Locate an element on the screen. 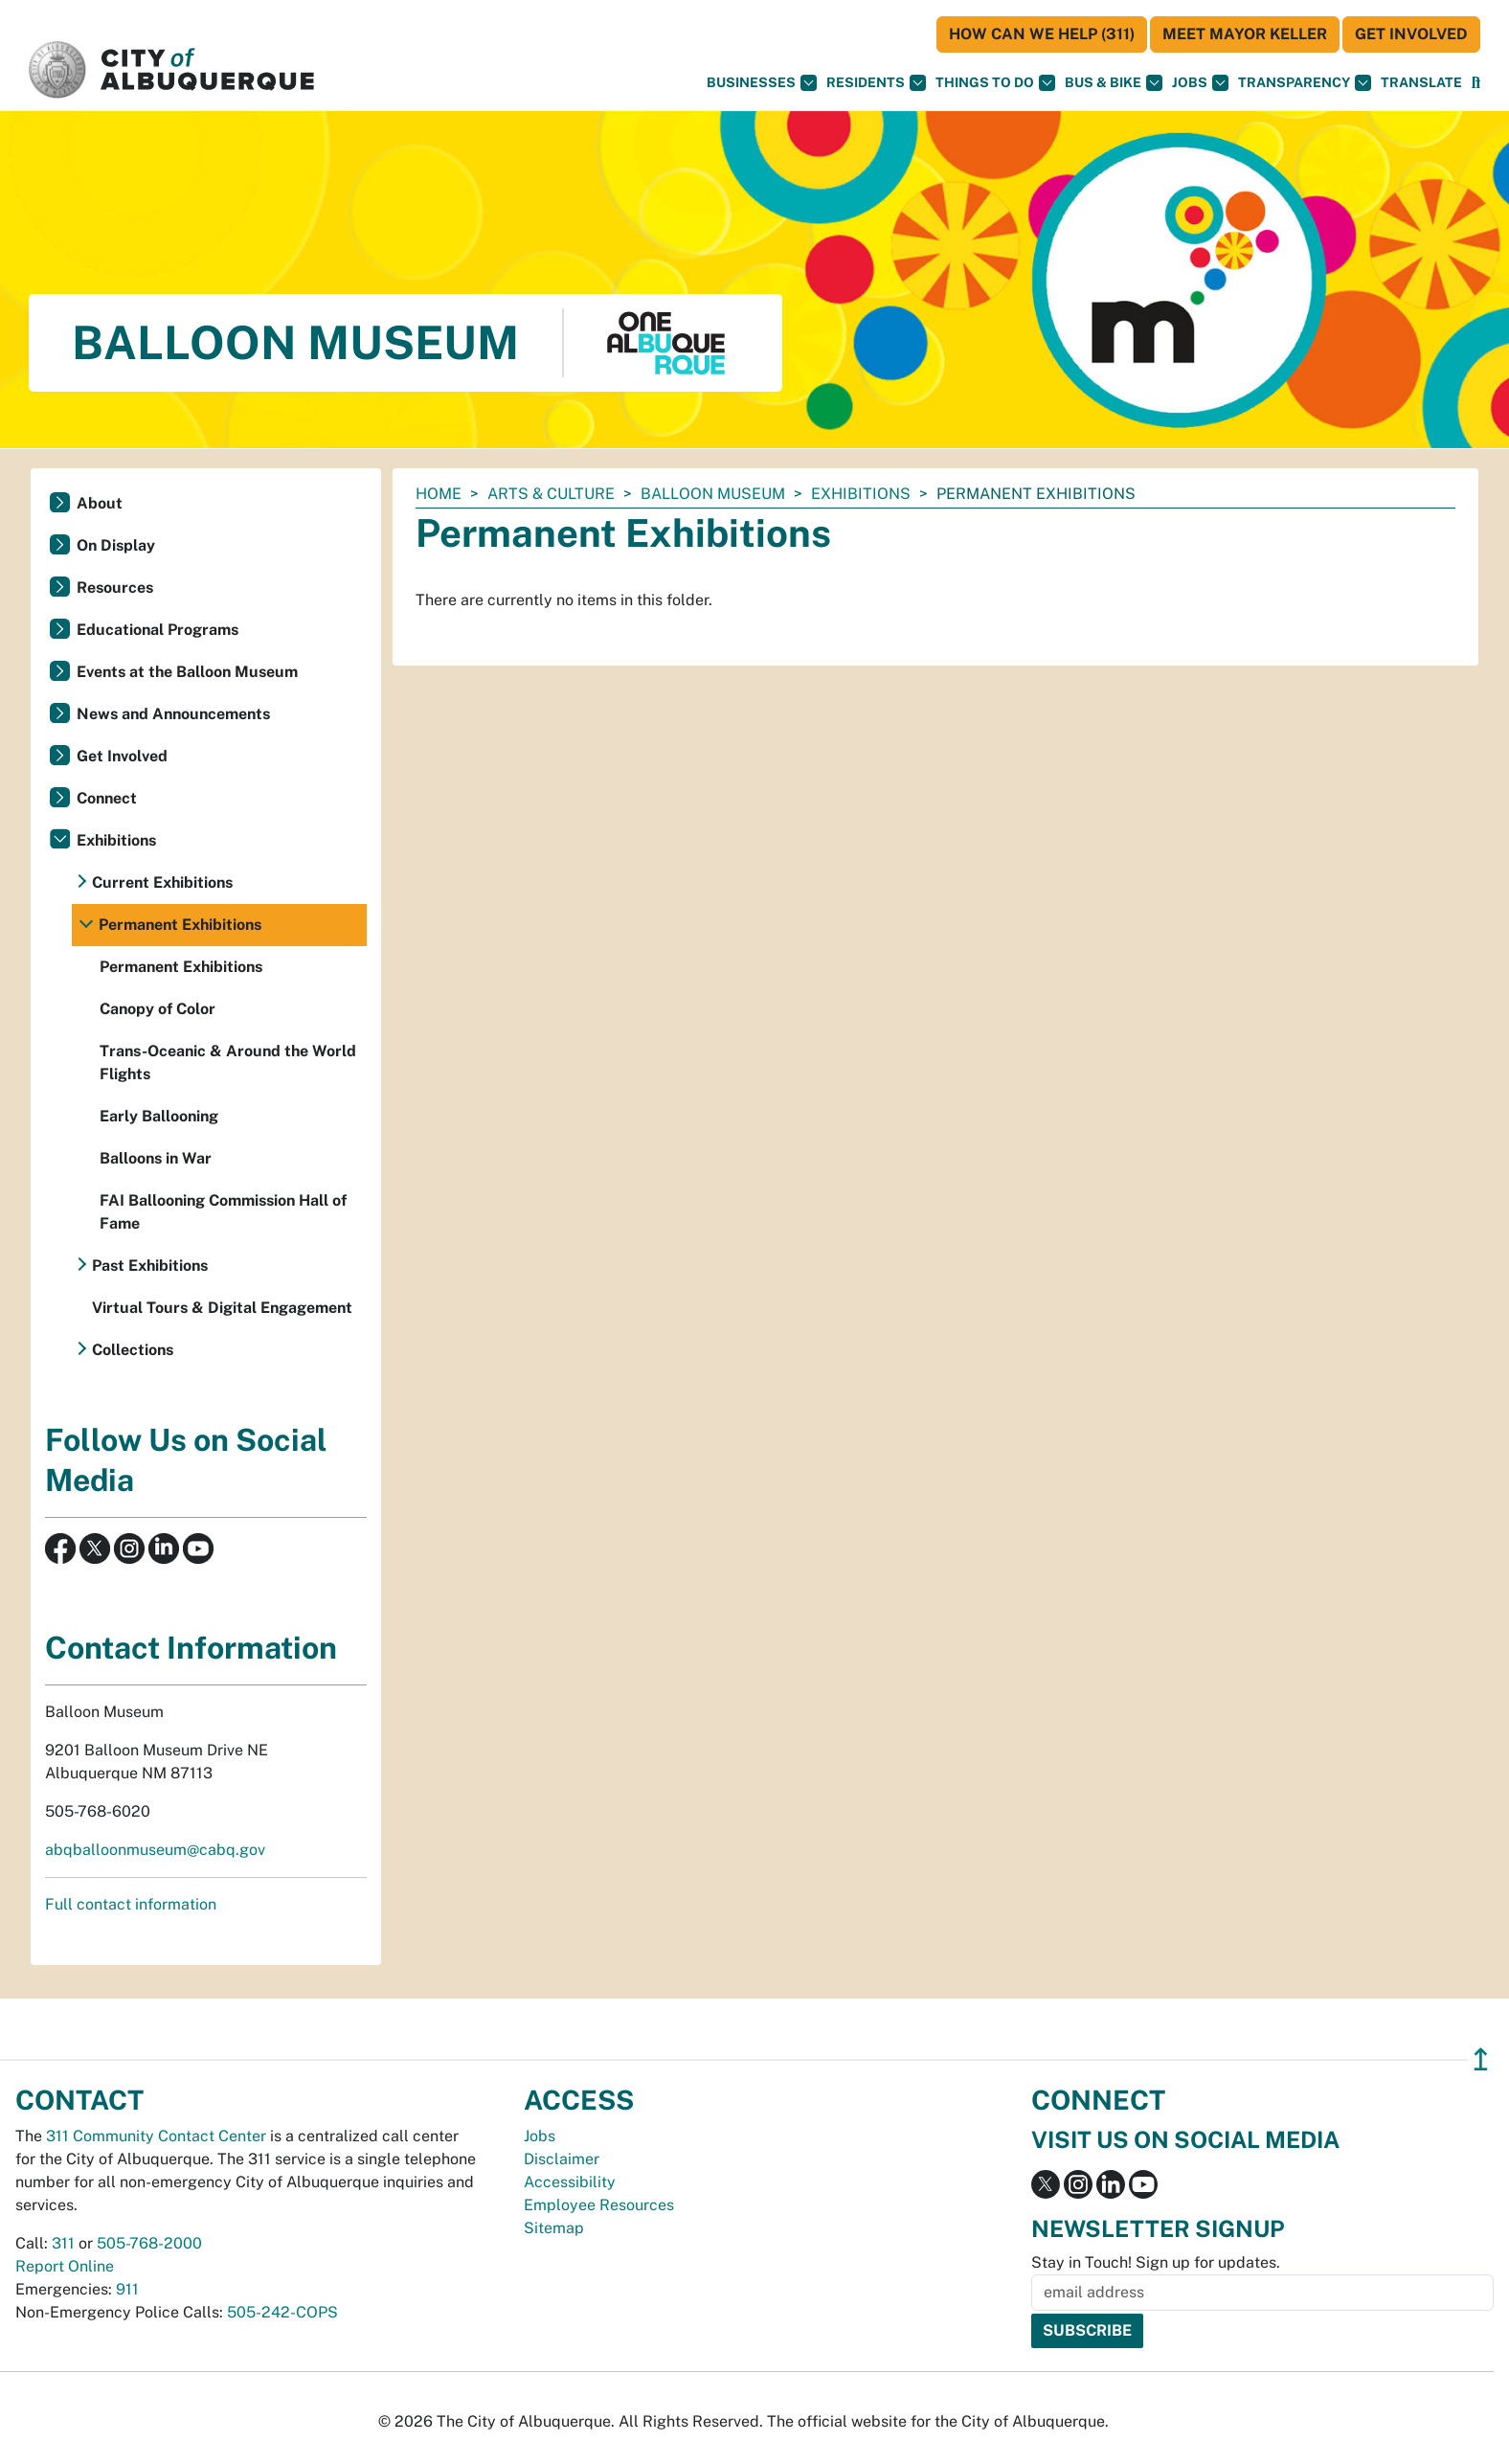 Image resolution: width=1509 pixels, height=2464 pixels. Virtual Tours & Digital Engagement is located at coordinates (222, 1308).